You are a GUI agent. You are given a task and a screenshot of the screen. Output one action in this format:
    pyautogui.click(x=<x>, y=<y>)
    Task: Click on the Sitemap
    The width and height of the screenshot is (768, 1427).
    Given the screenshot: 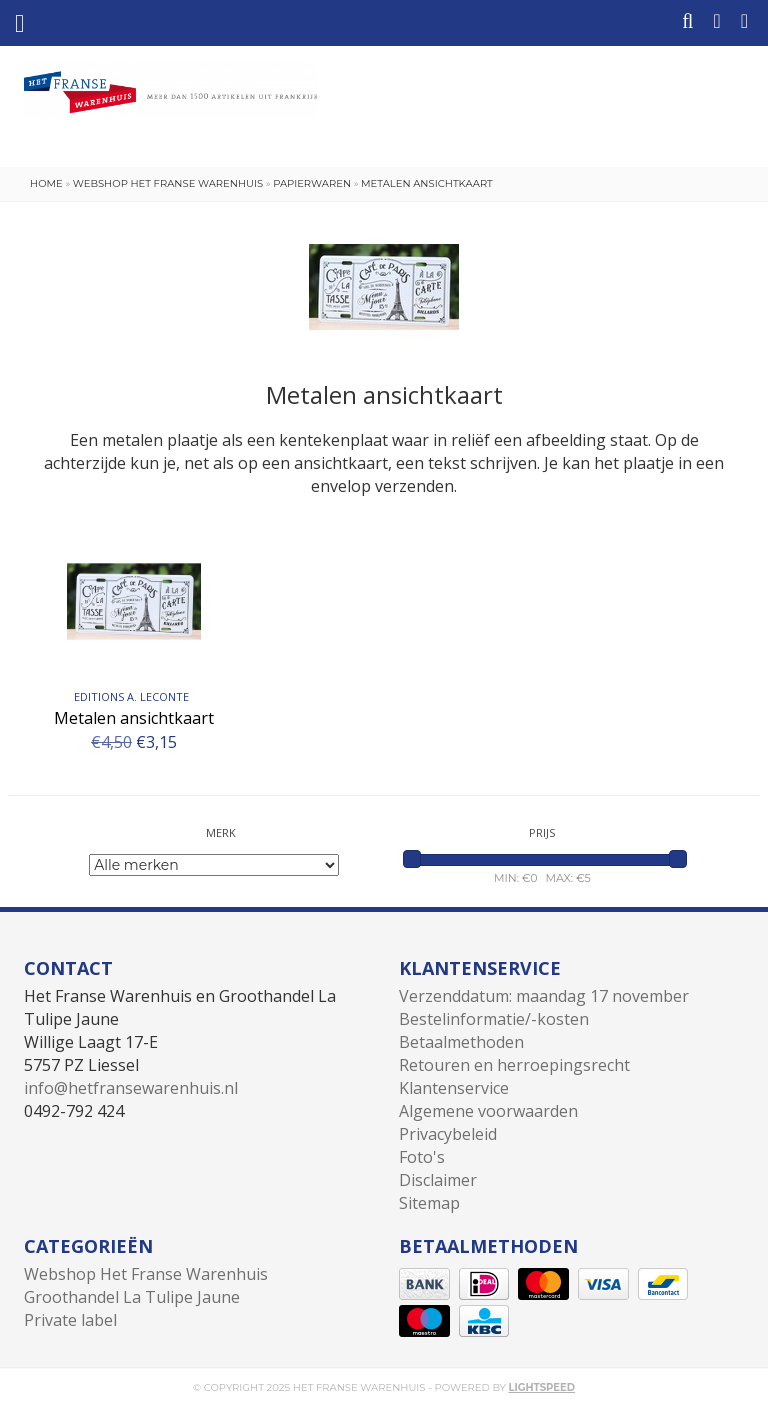 What is the action you would take?
    pyautogui.click(x=429, y=1203)
    